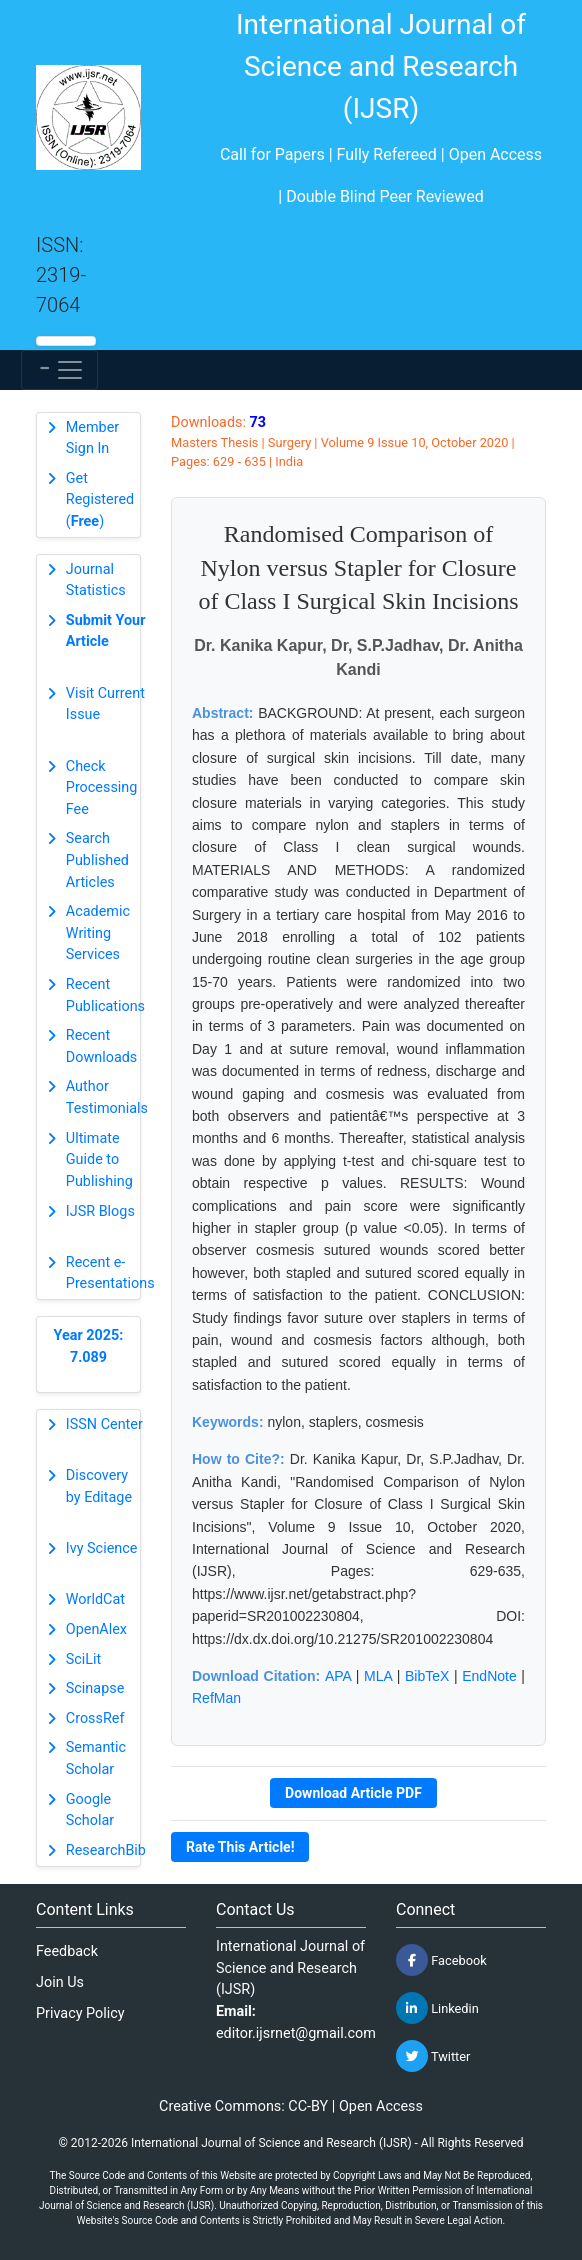  Describe the element at coordinates (102, 1548) in the screenshot. I see `Ivy Science` at that location.